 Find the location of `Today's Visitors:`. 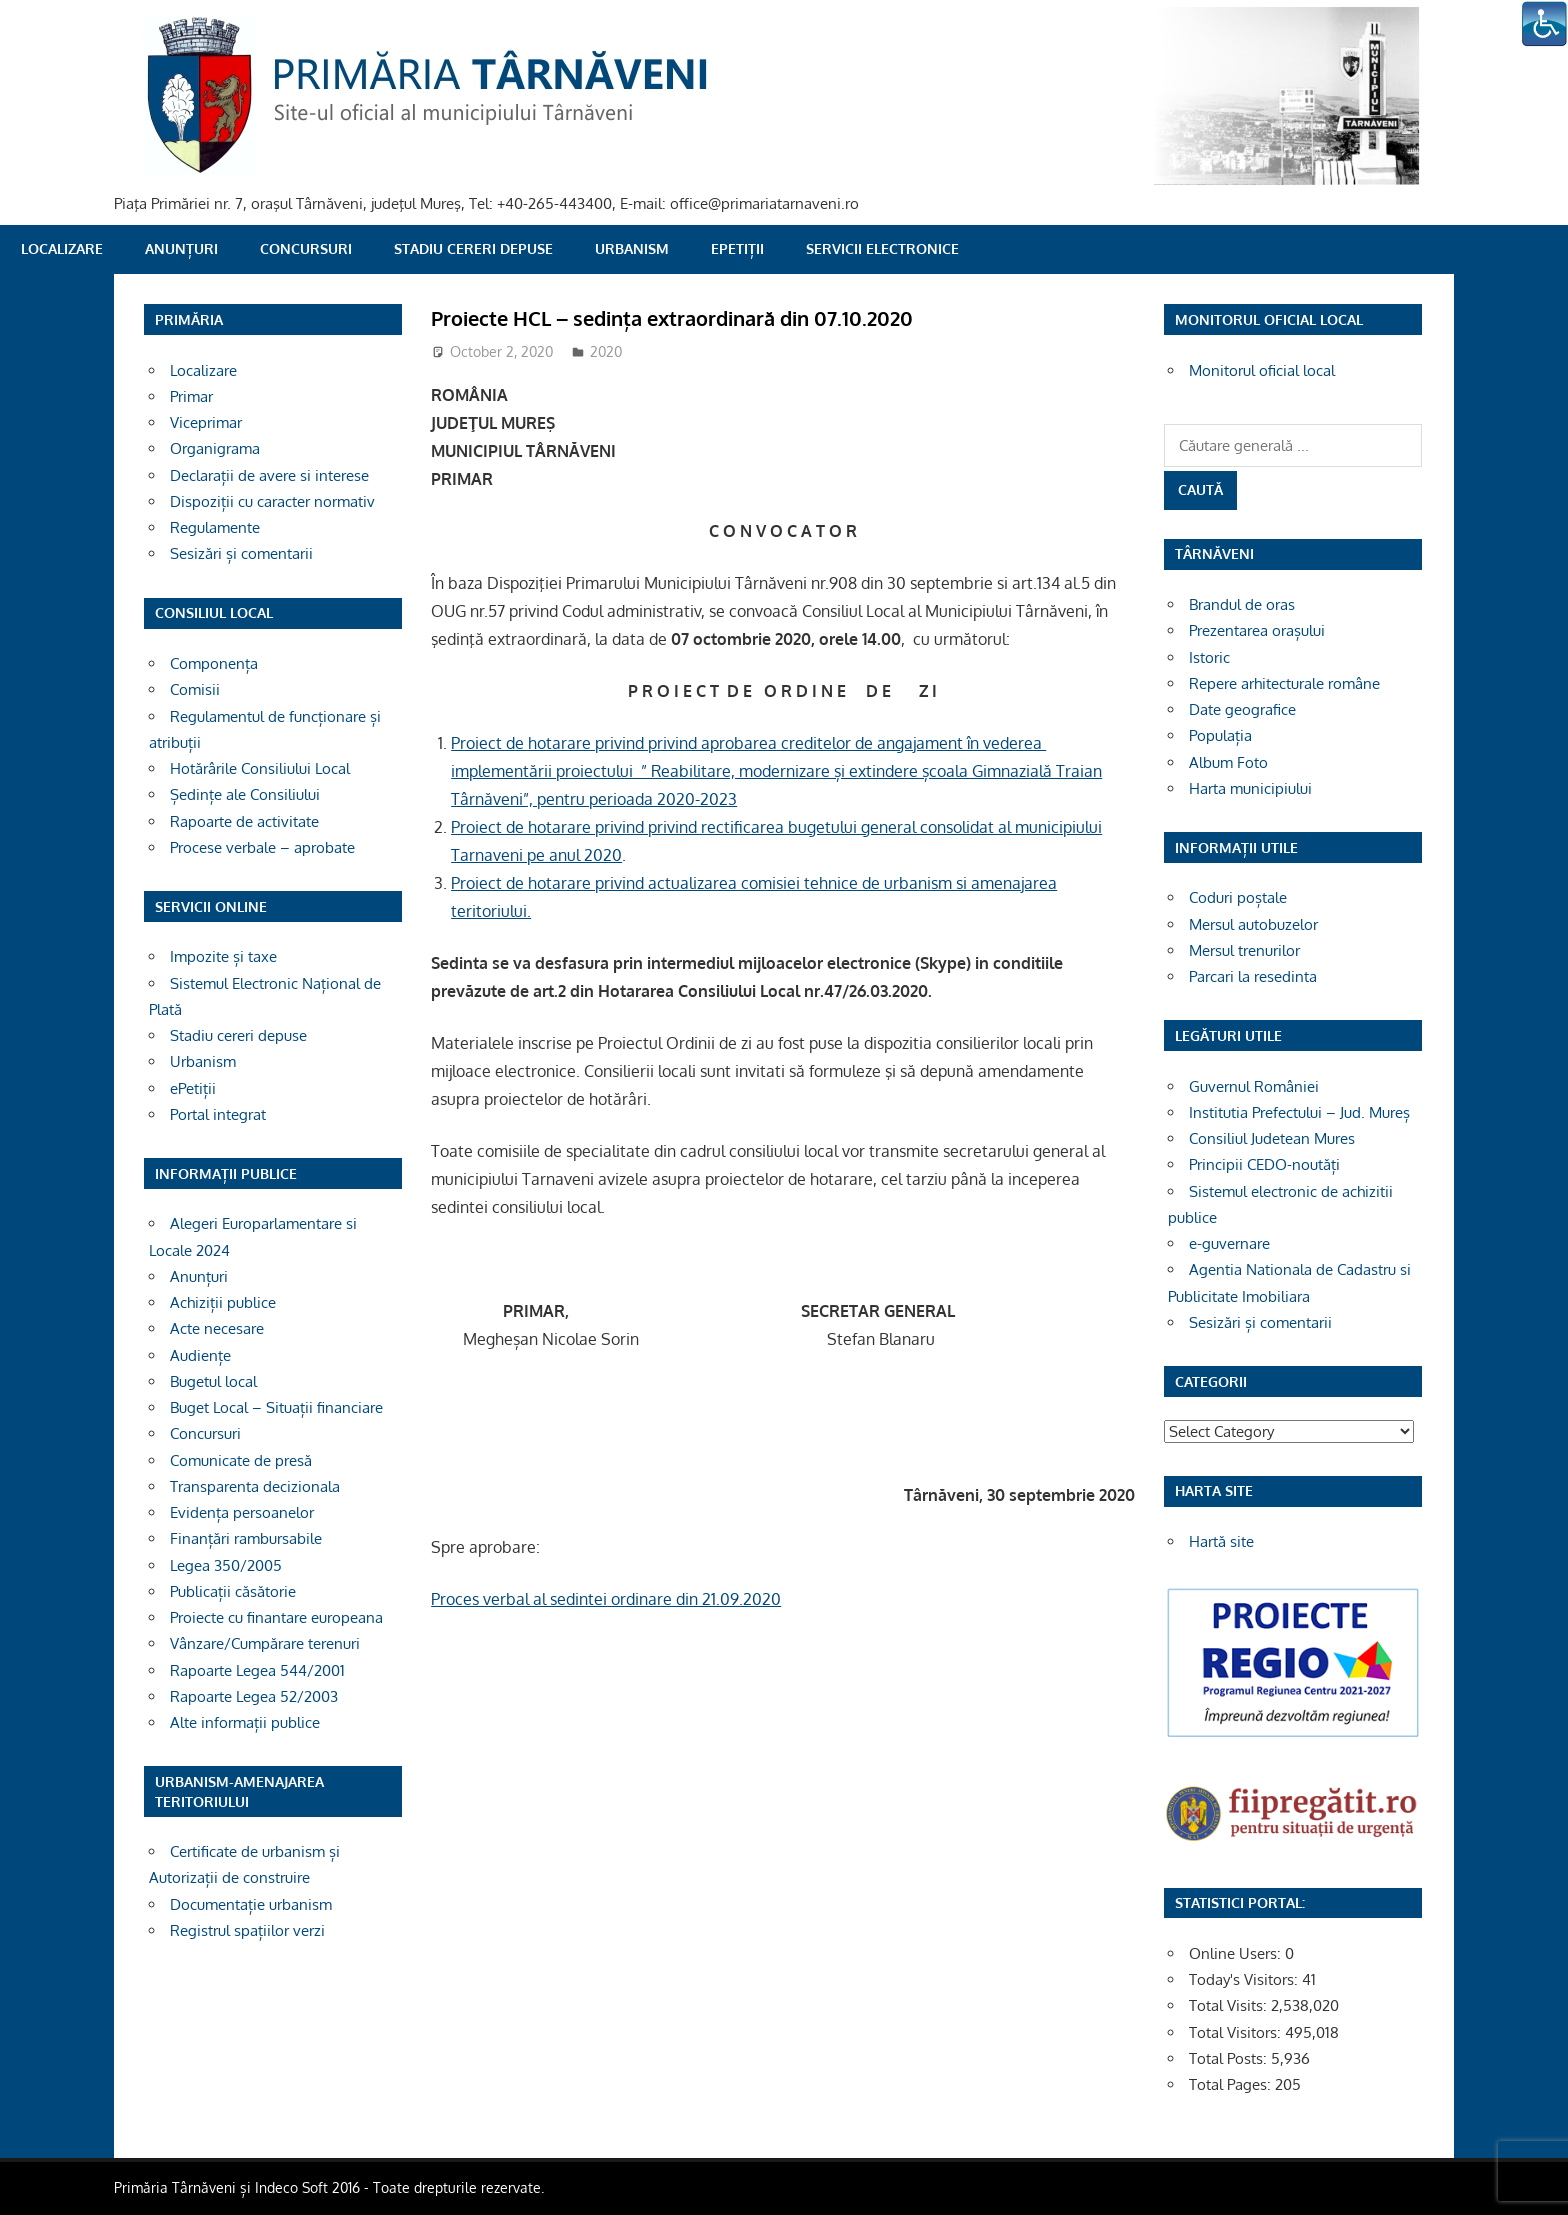

Today's Visitors: is located at coordinates (1245, 1979).